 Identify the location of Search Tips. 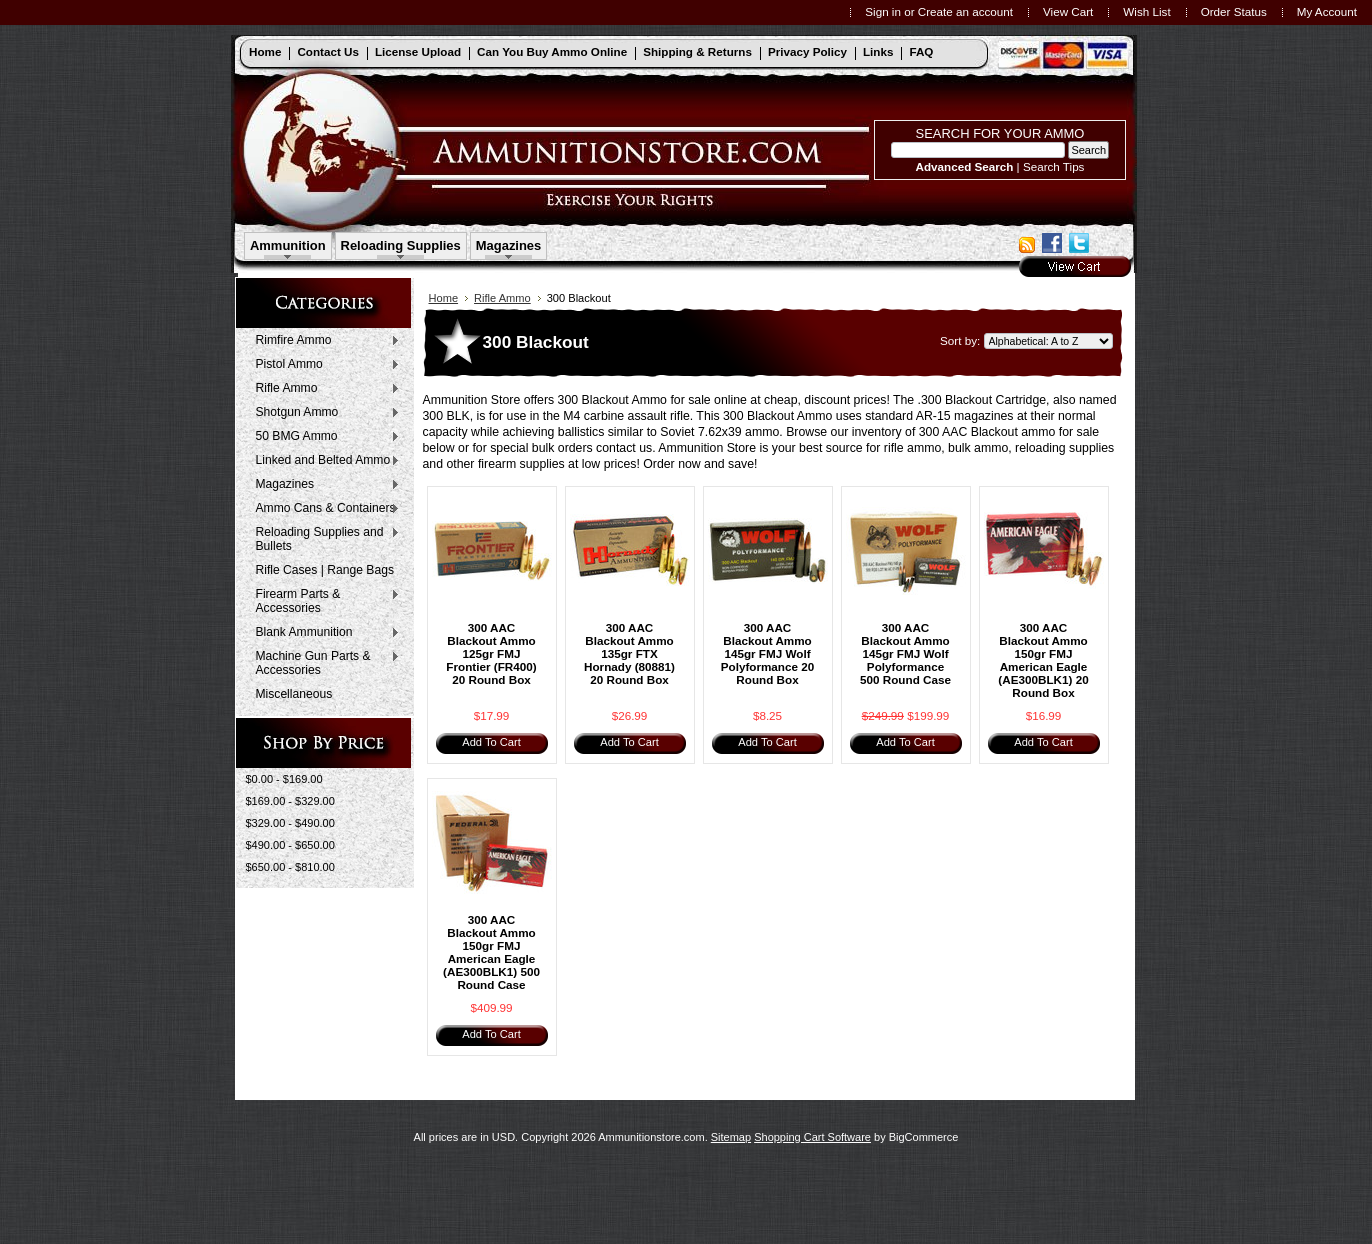
(1054, 166).